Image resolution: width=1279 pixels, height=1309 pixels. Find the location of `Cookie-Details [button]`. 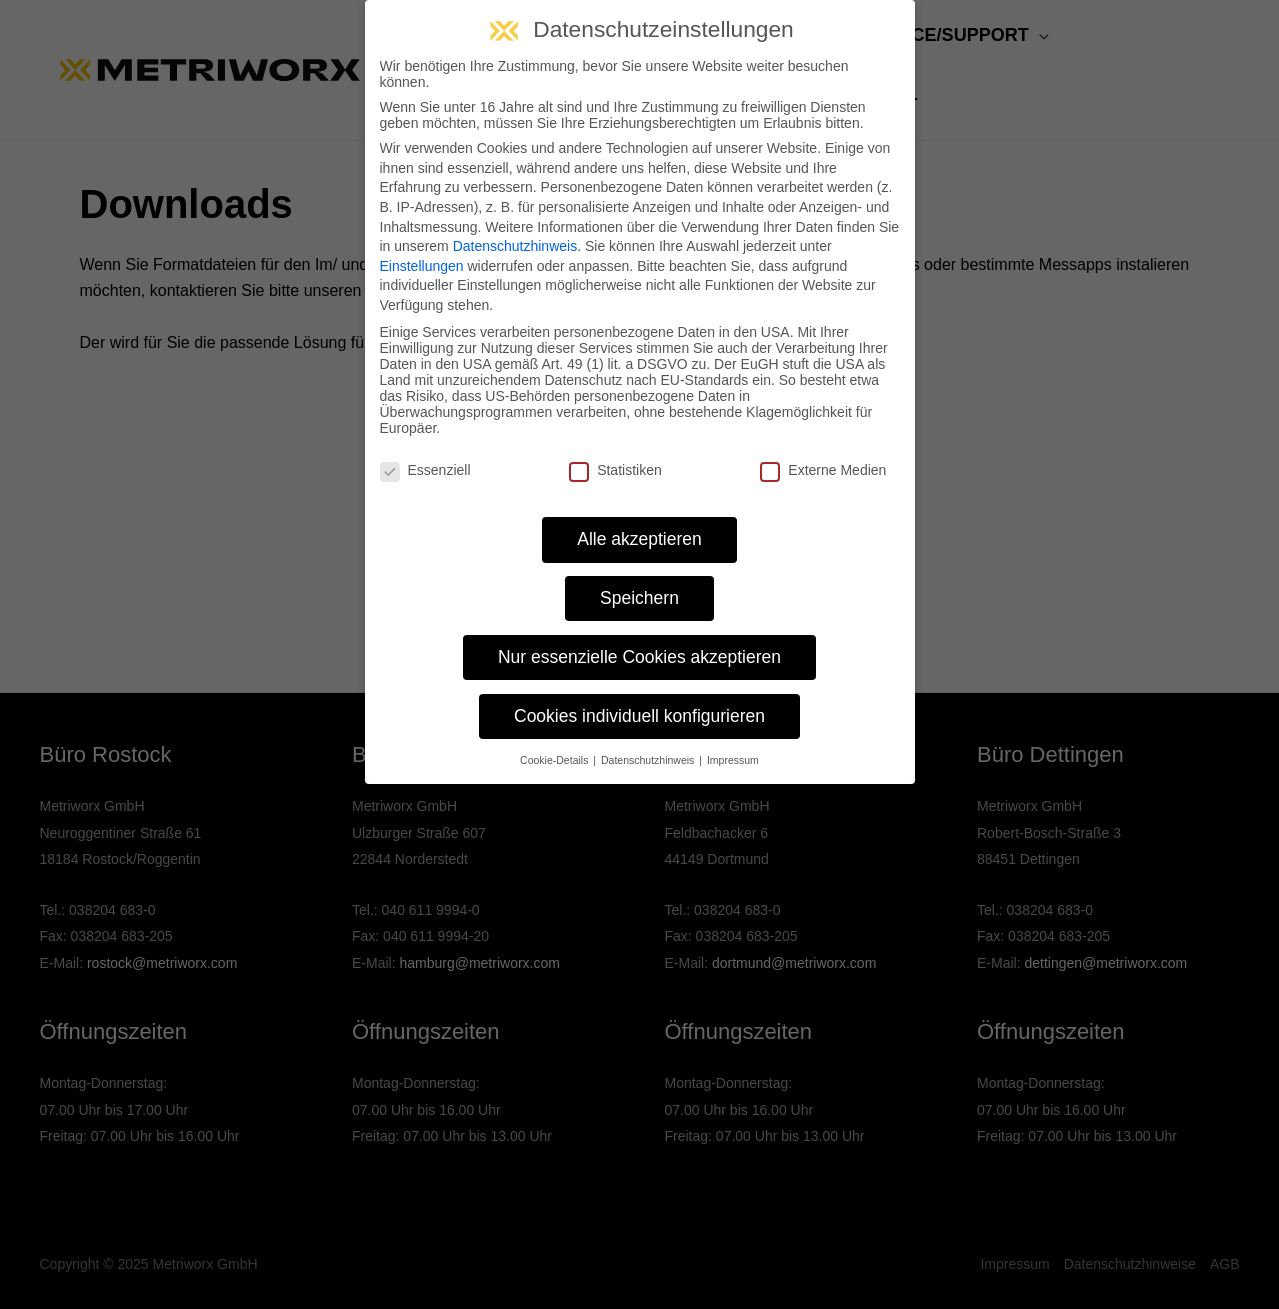

Cookie-Details [button] is located at coordinates (555, 760).